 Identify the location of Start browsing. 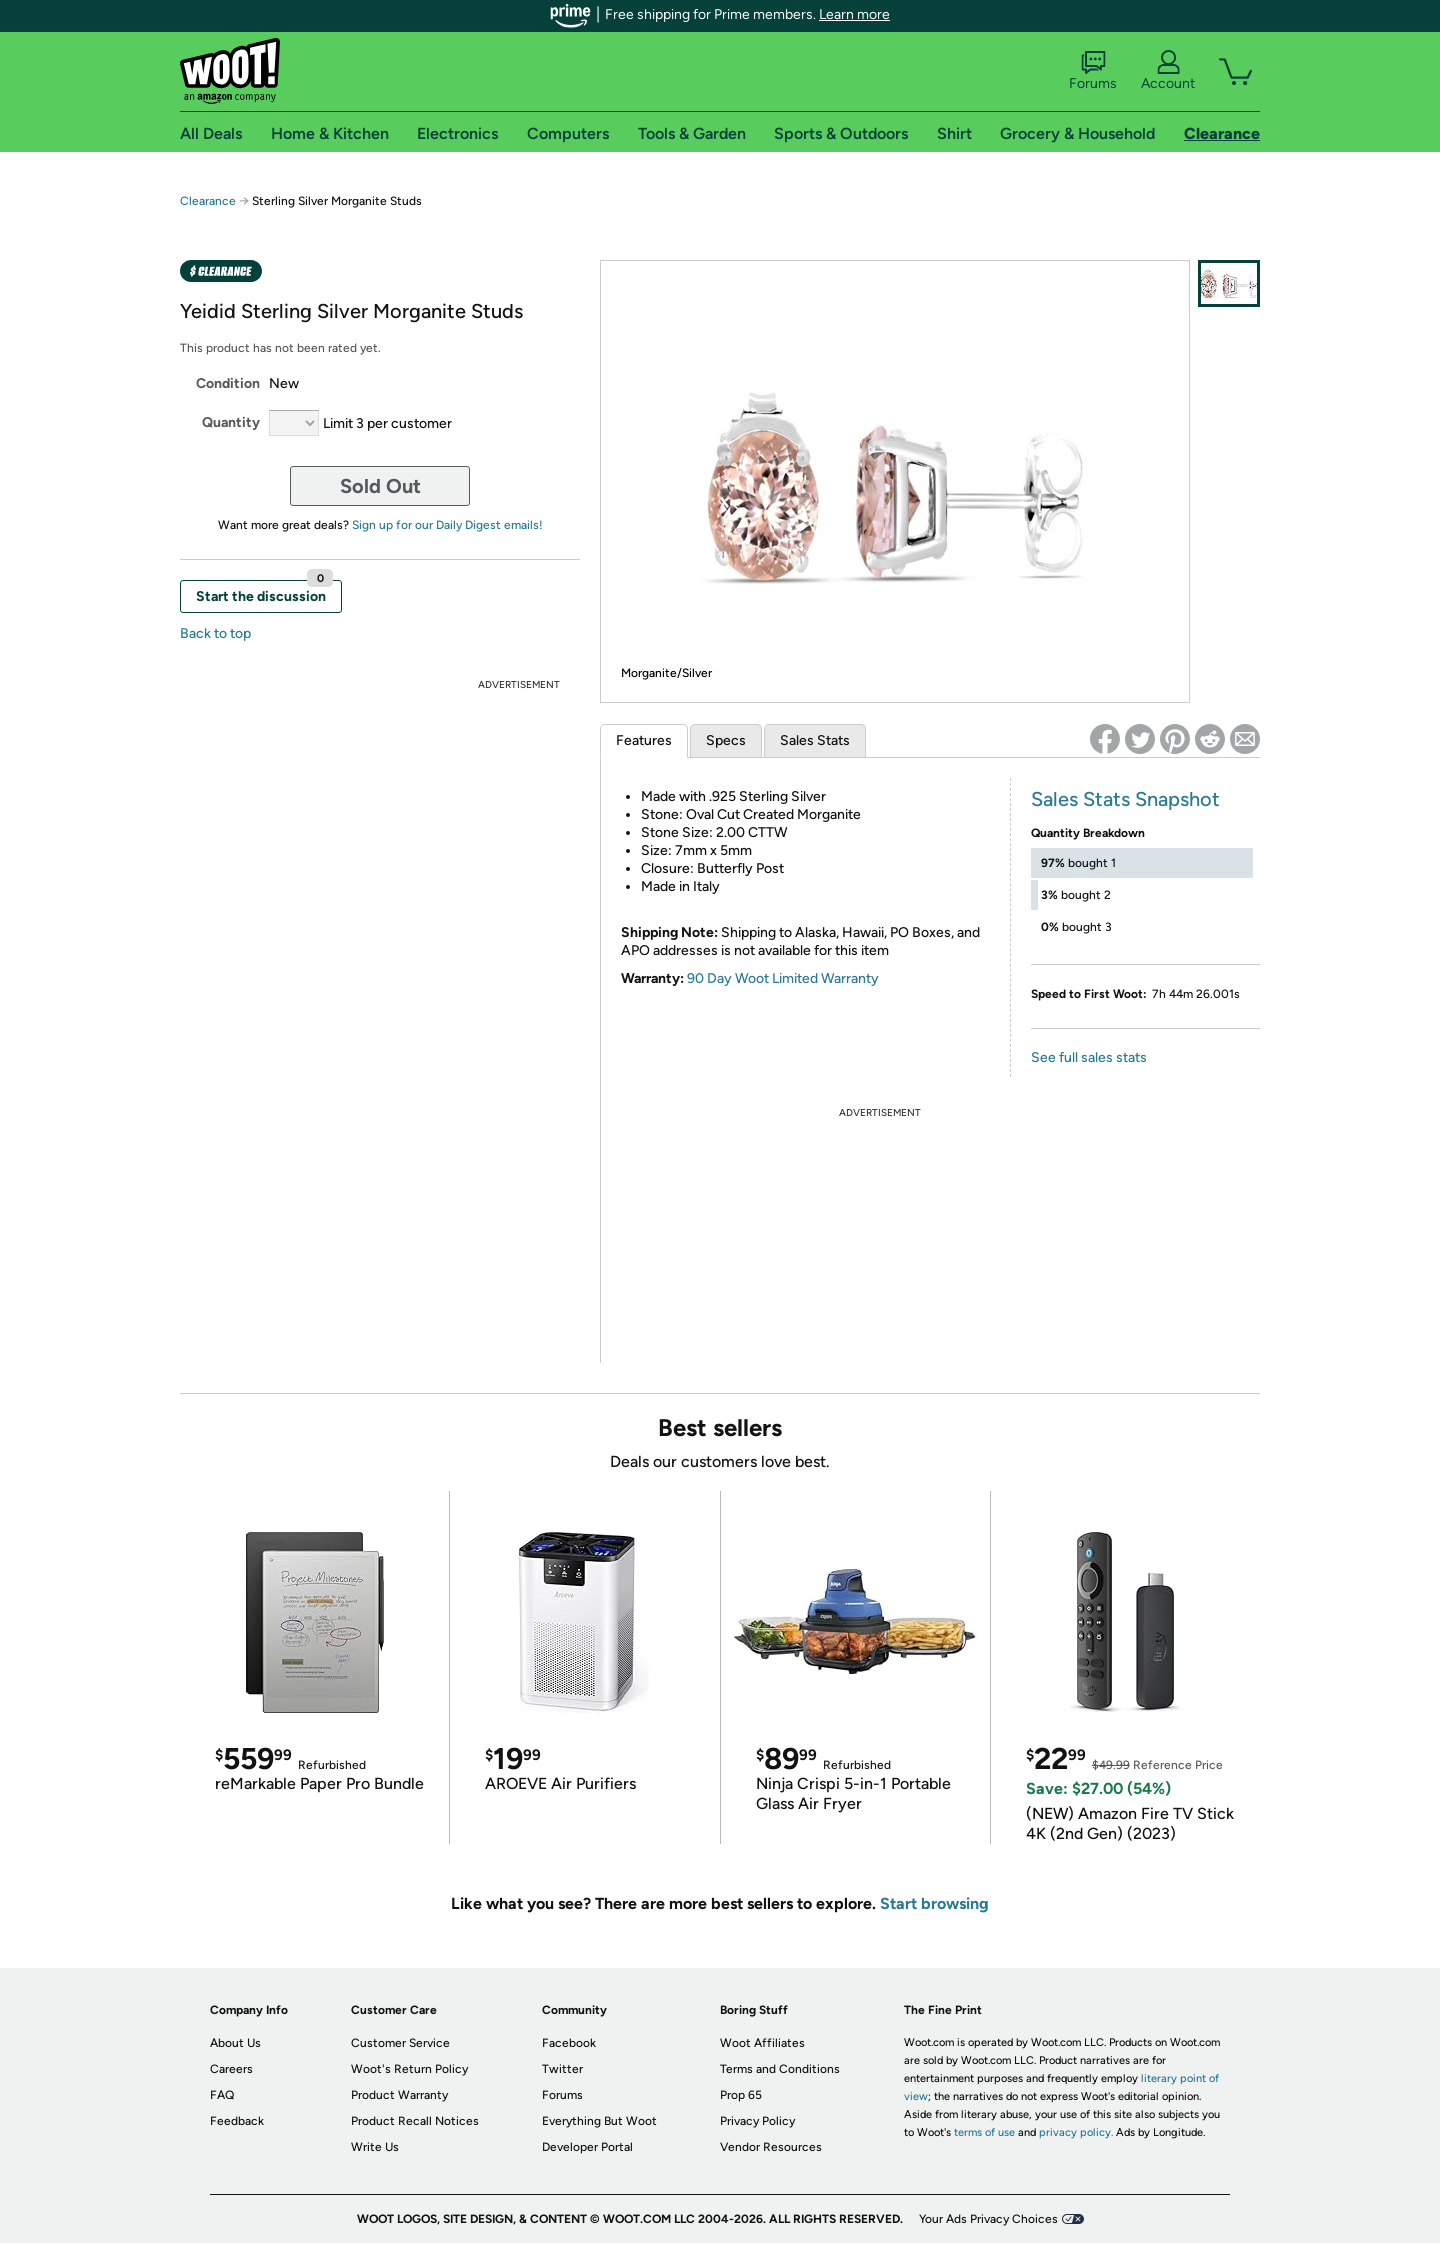
(934, 1903).